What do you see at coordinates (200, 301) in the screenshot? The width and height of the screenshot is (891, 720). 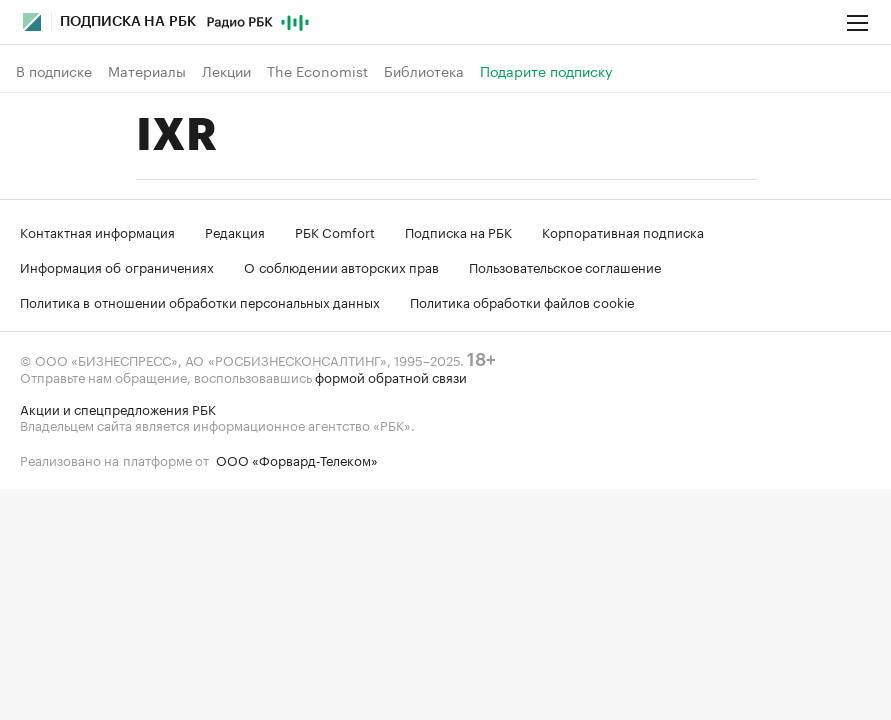 I see `Политика в отношении обработки персональных данных` at bounding box center [200, 301].